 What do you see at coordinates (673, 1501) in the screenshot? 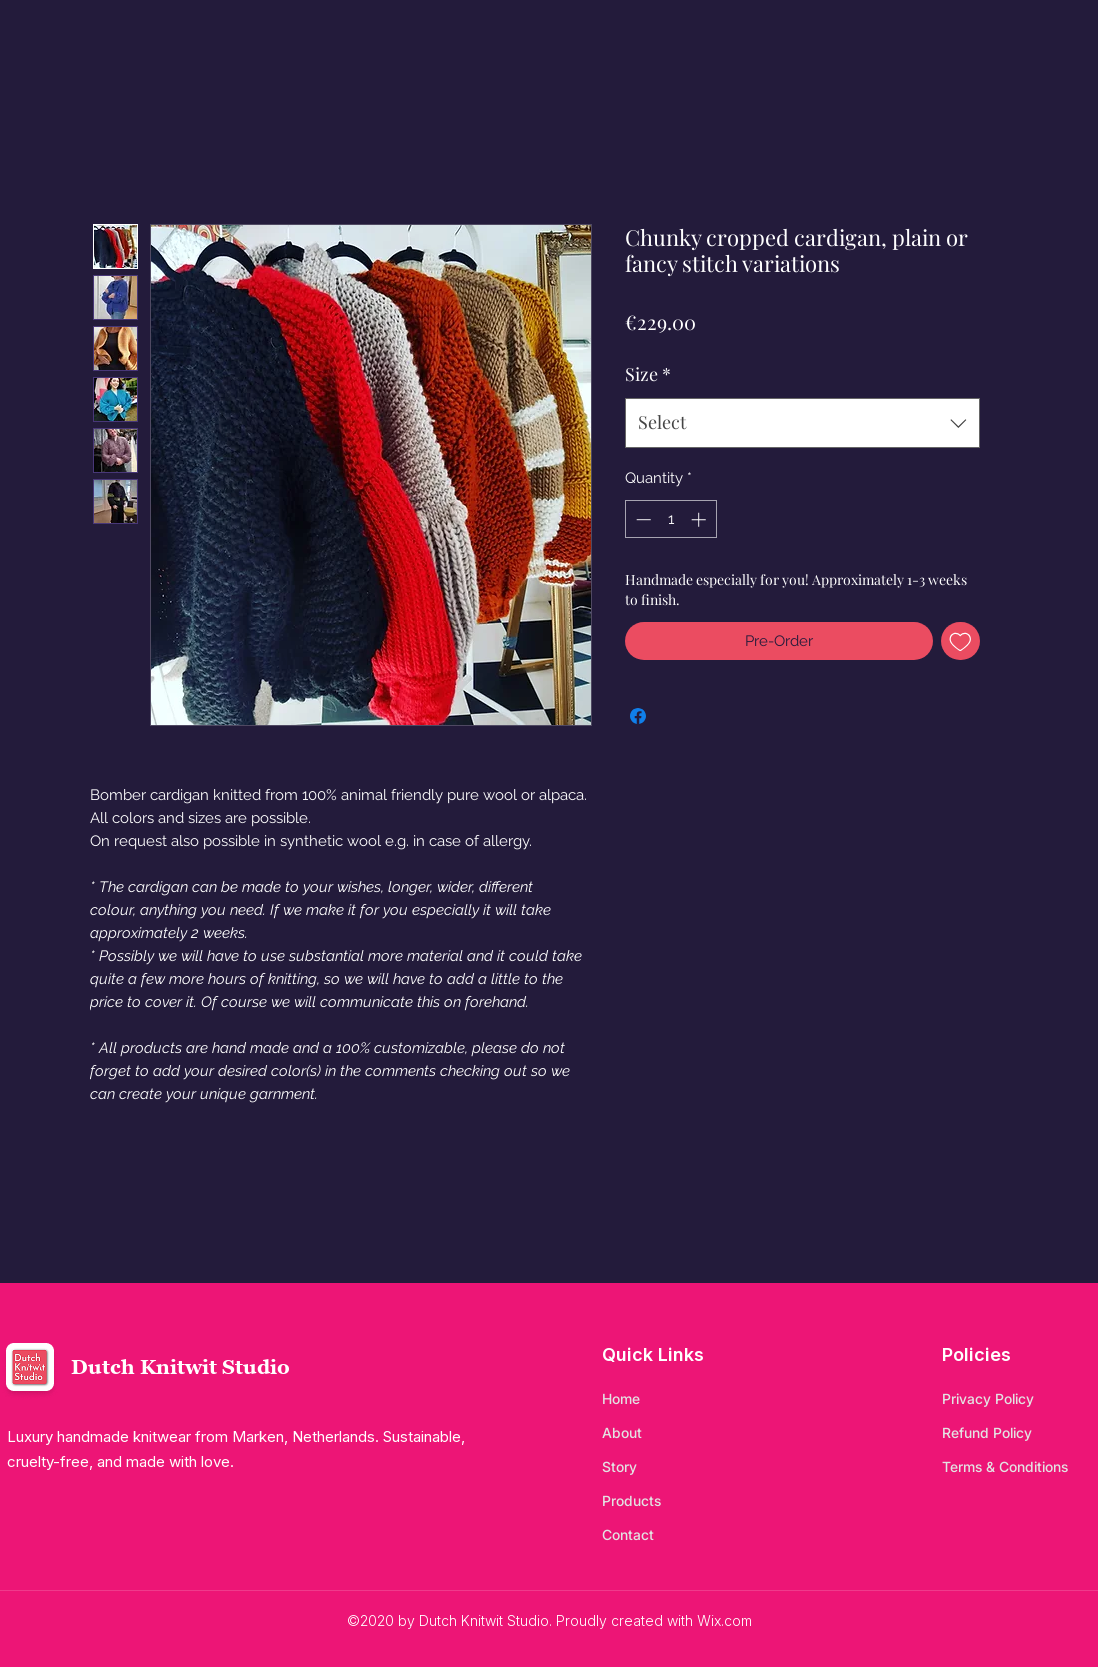
I see `[Products]` at bounding box center [673, 1501].